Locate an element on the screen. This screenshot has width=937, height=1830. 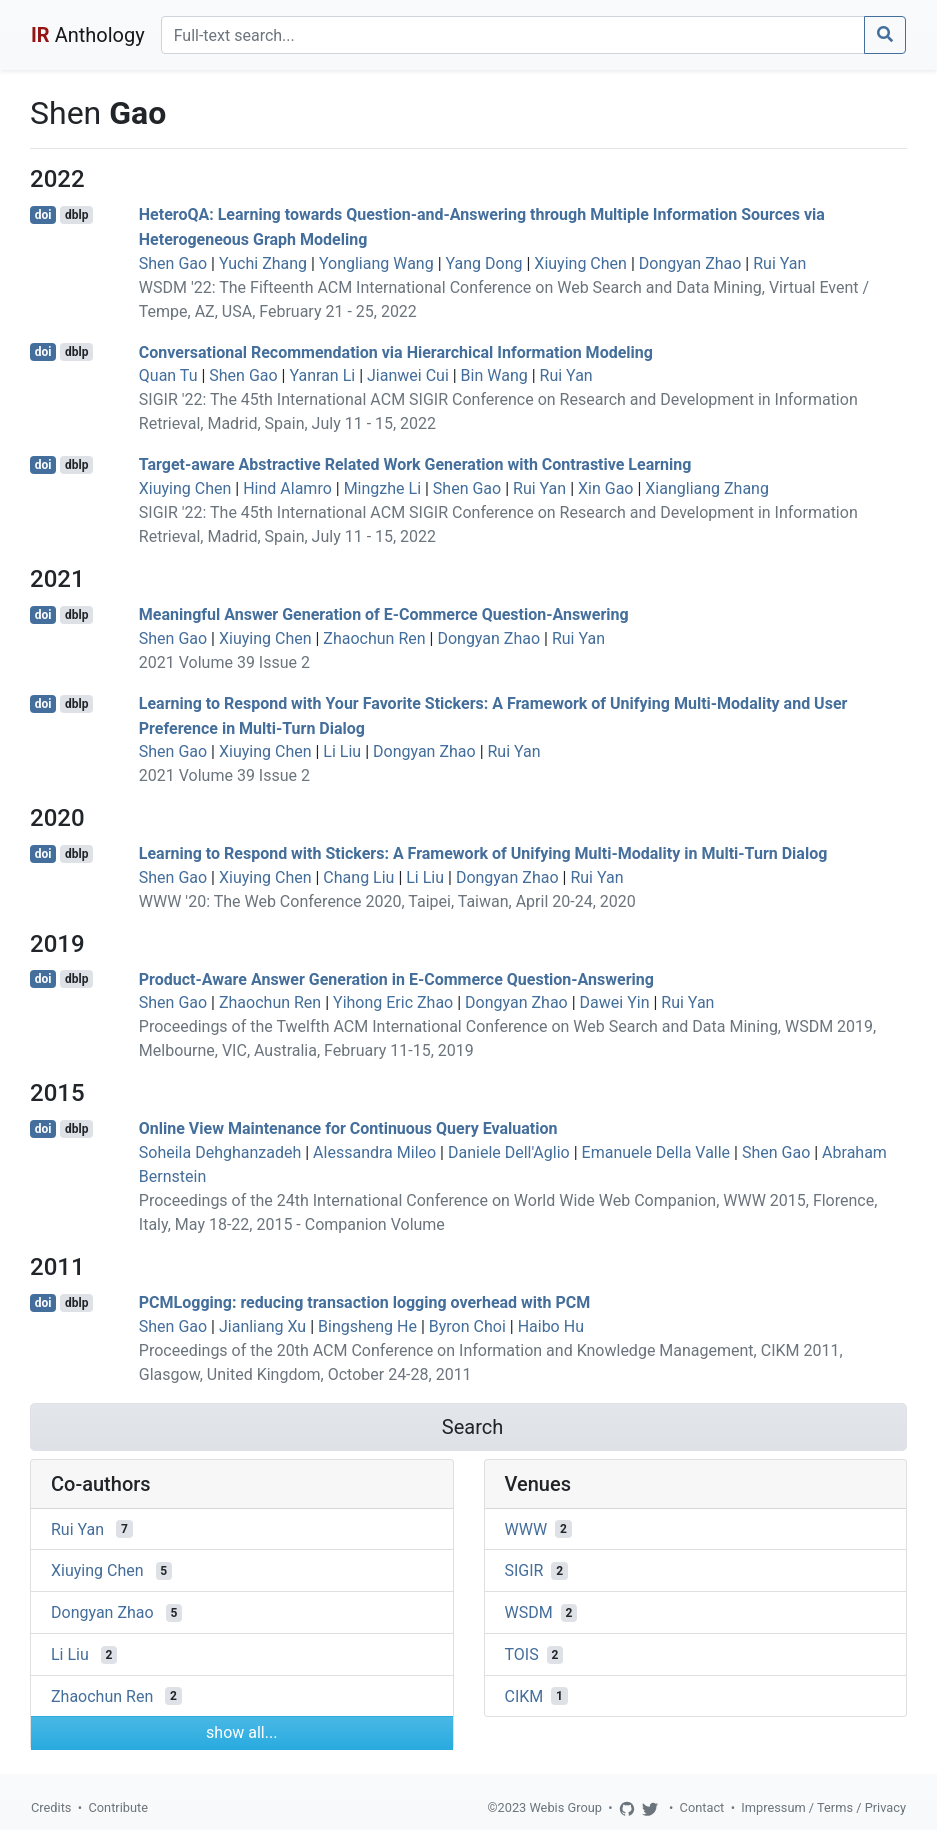
Emanuele Della Valle is located at coordinates (656, 1152).